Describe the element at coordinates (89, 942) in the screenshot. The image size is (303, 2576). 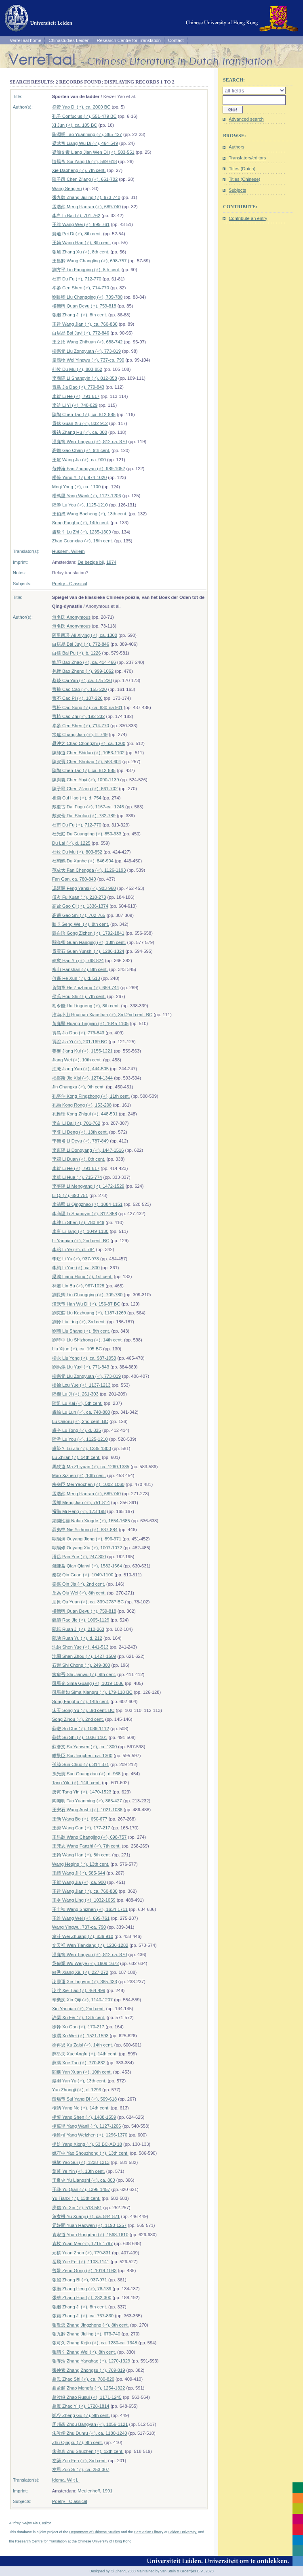
I see `關漢卿 Guan Hanqing (♂), 13th cent.` at that location.